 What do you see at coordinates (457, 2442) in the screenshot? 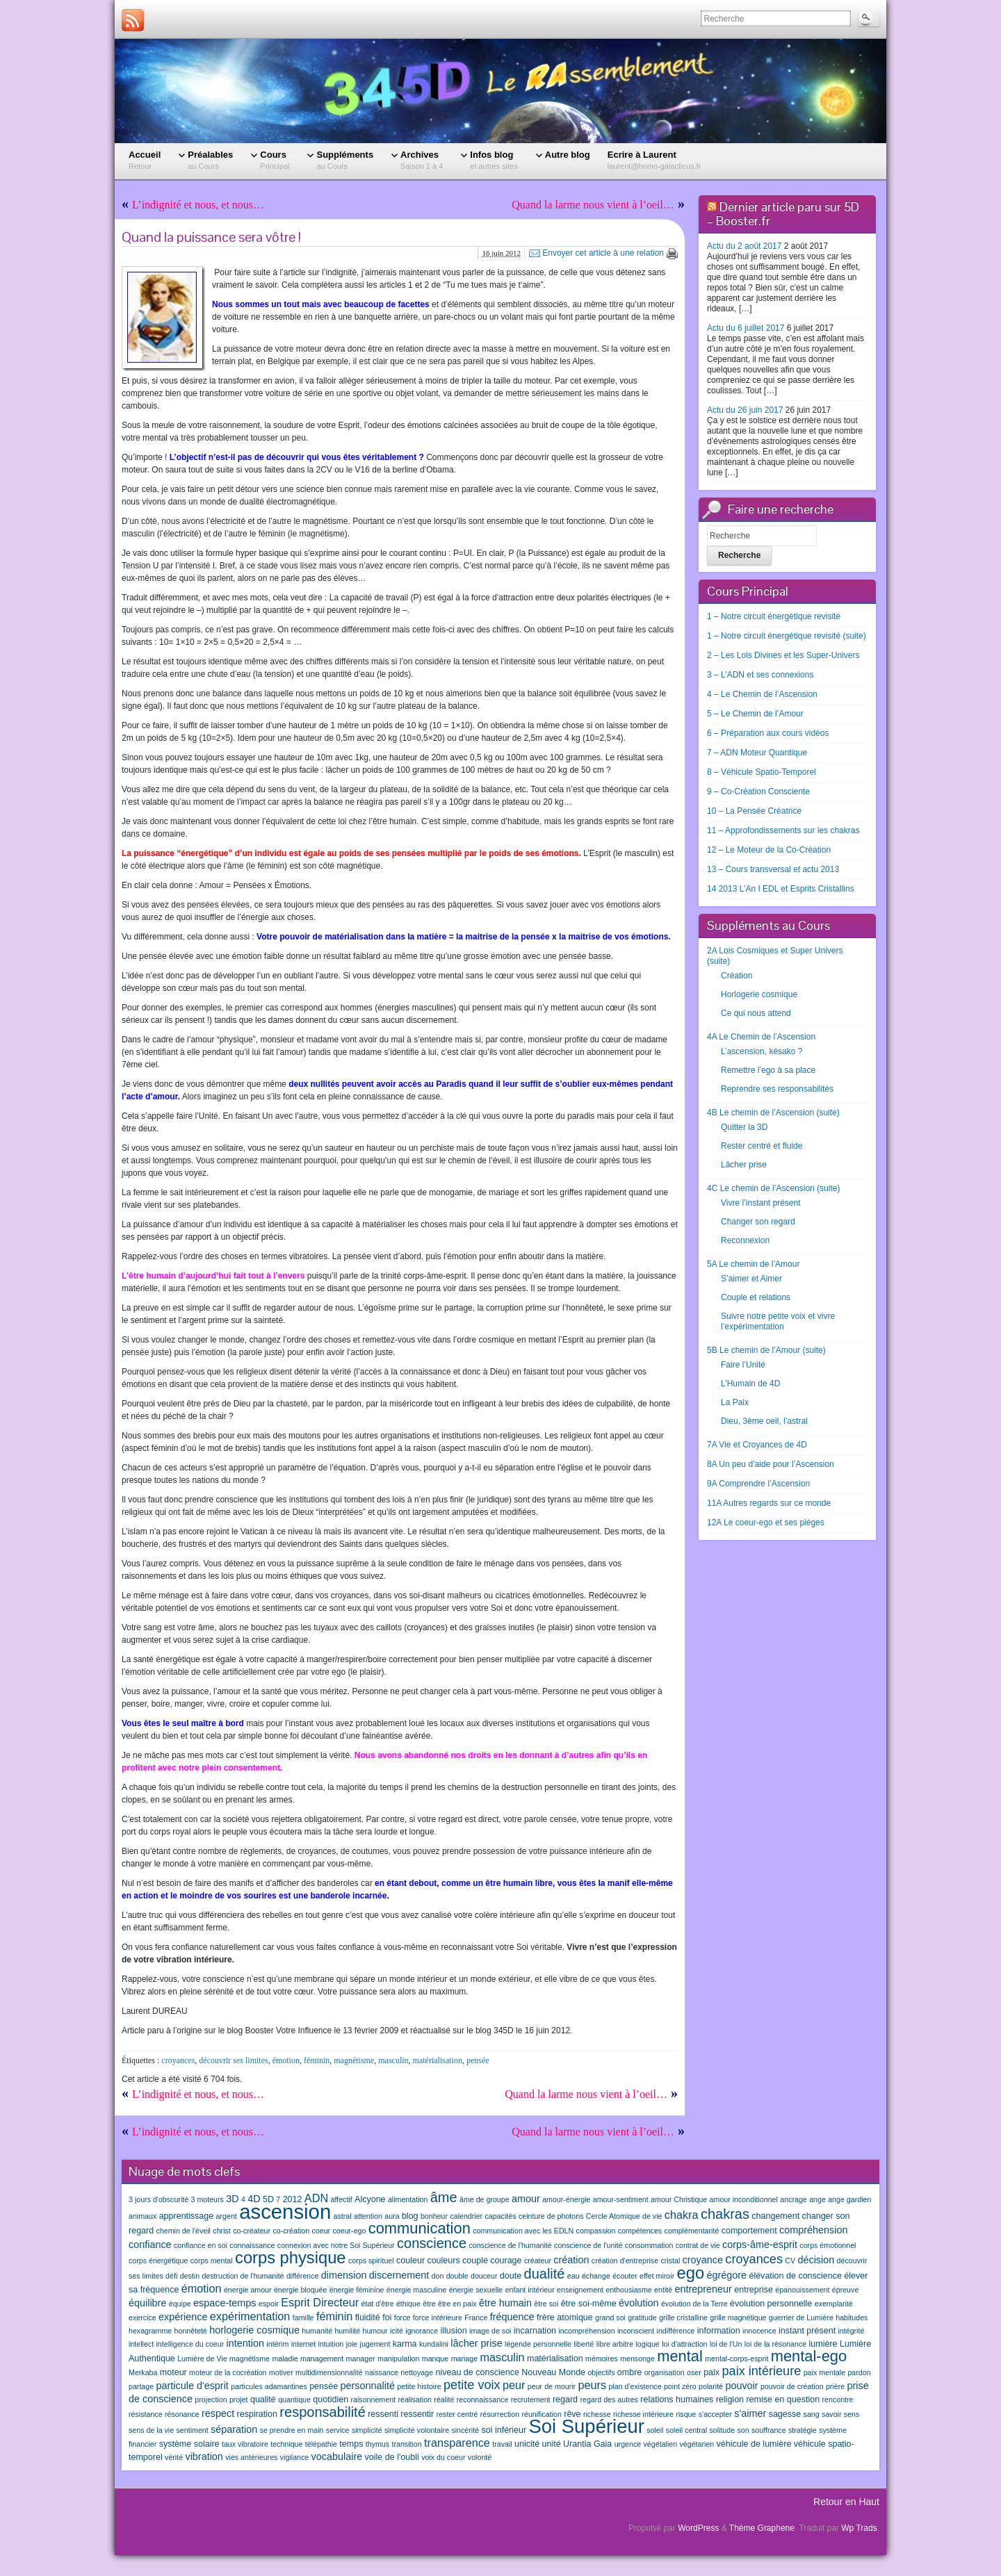
I see `transparence` at bounding box center [457, 2442].